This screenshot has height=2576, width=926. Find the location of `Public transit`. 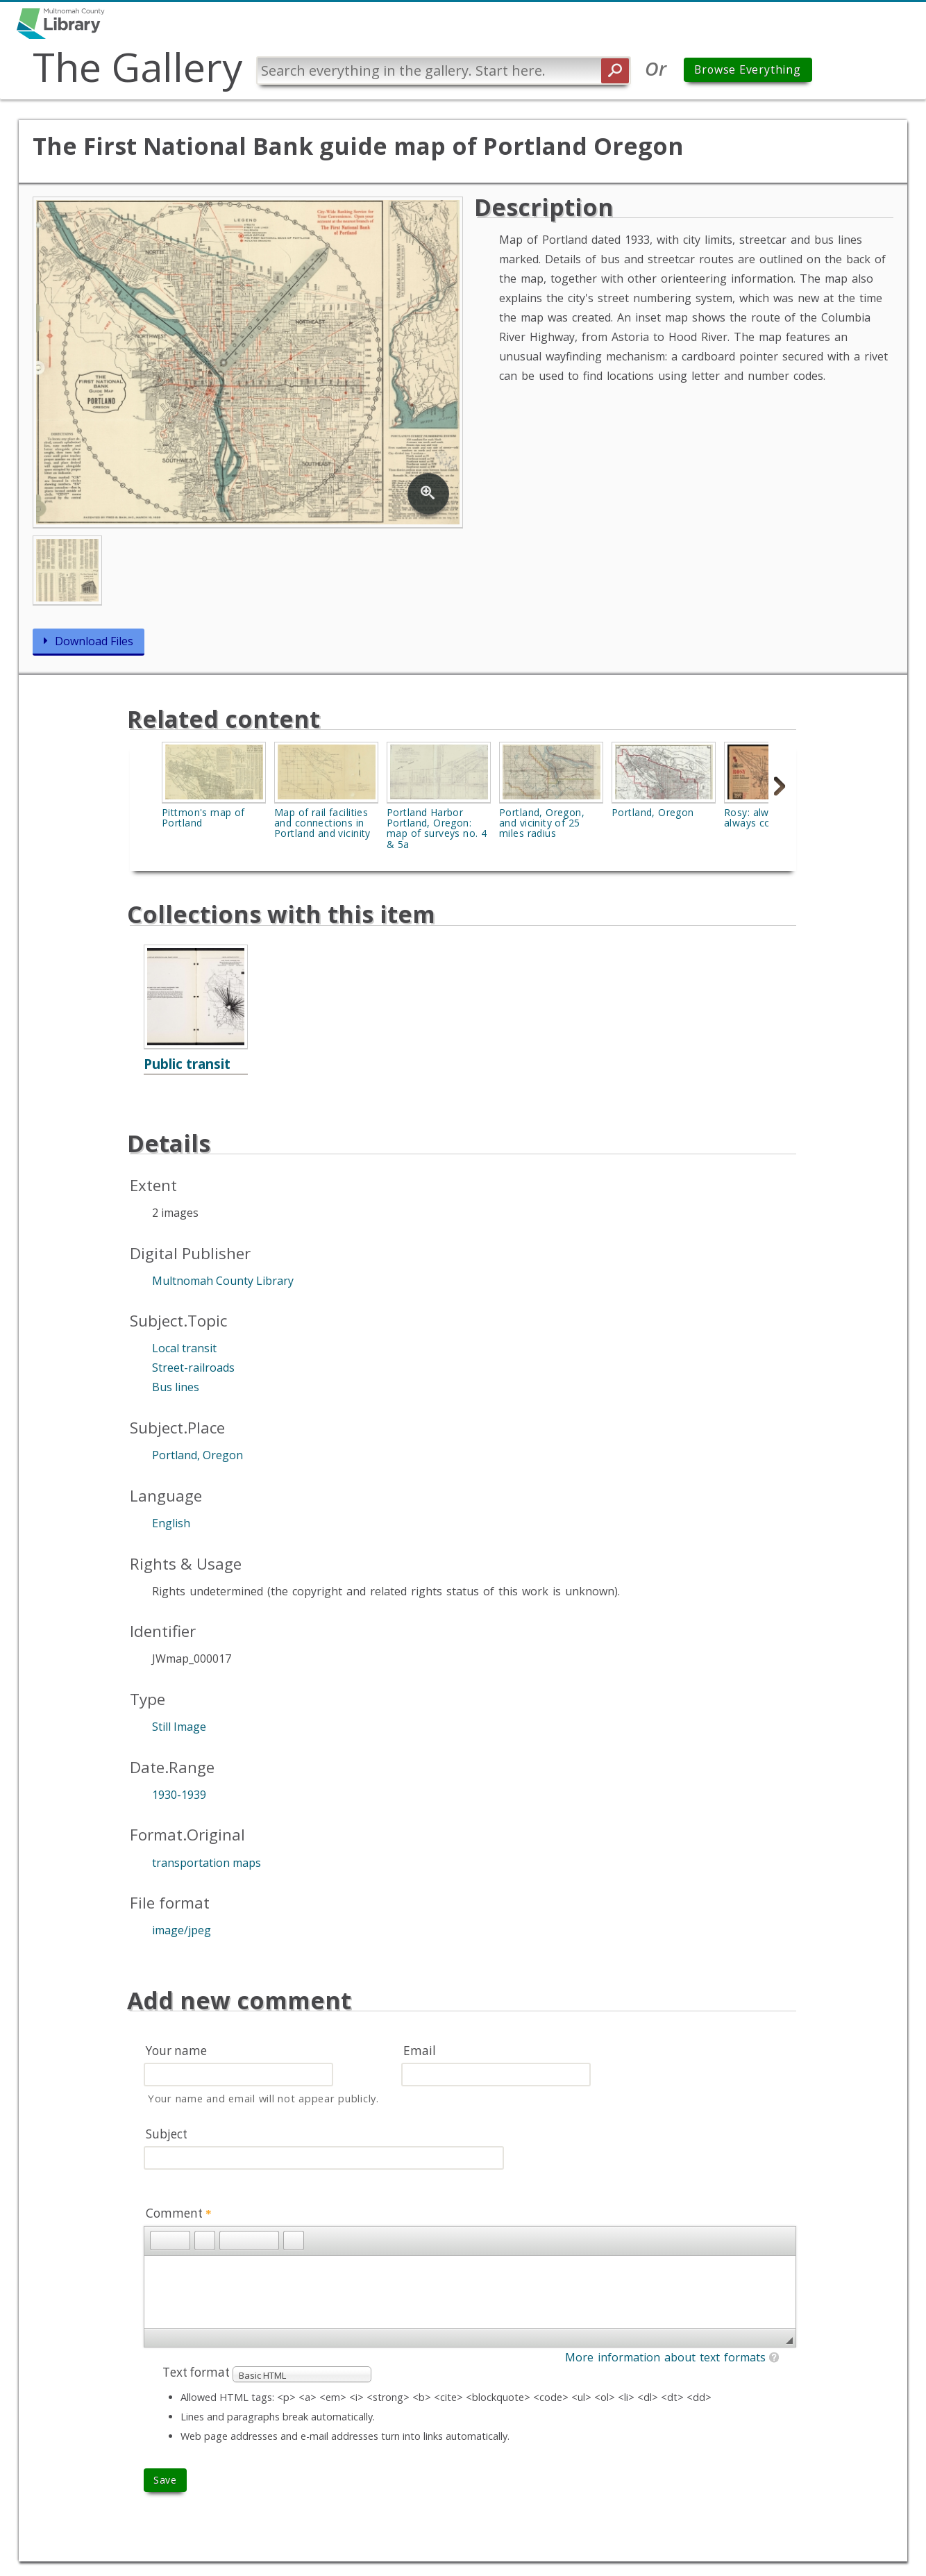

Public transit is located at coordinates (187, 1064).